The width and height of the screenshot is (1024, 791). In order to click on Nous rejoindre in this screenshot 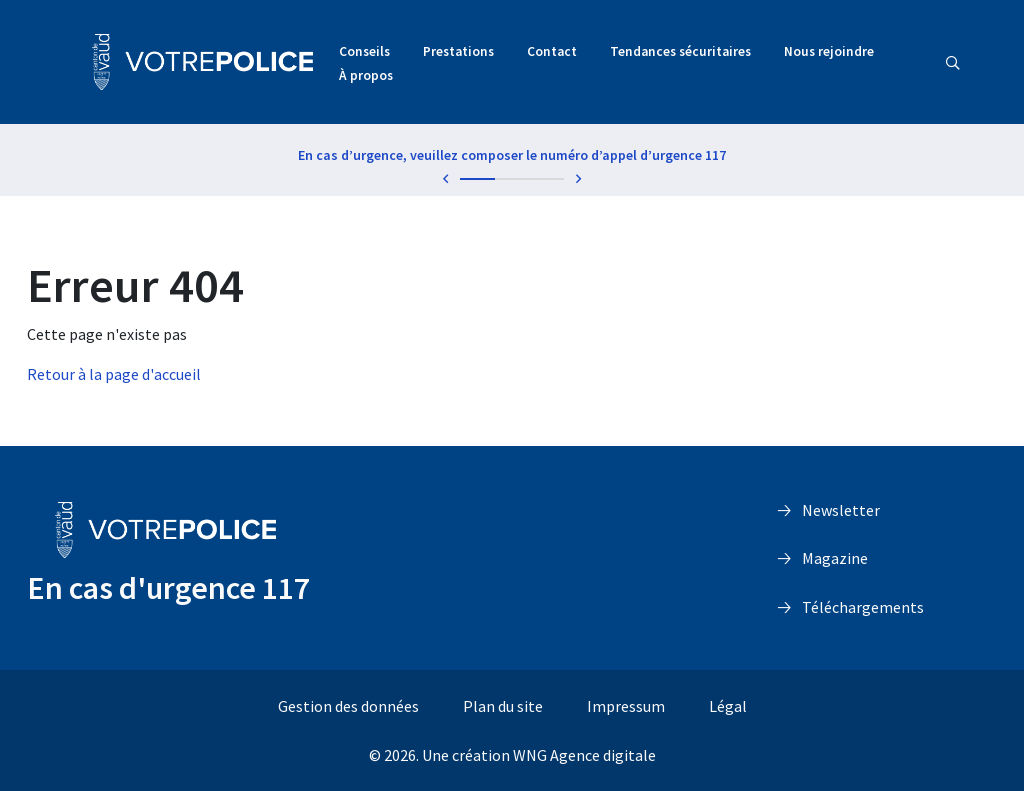, I will do `click(829, 51)`.